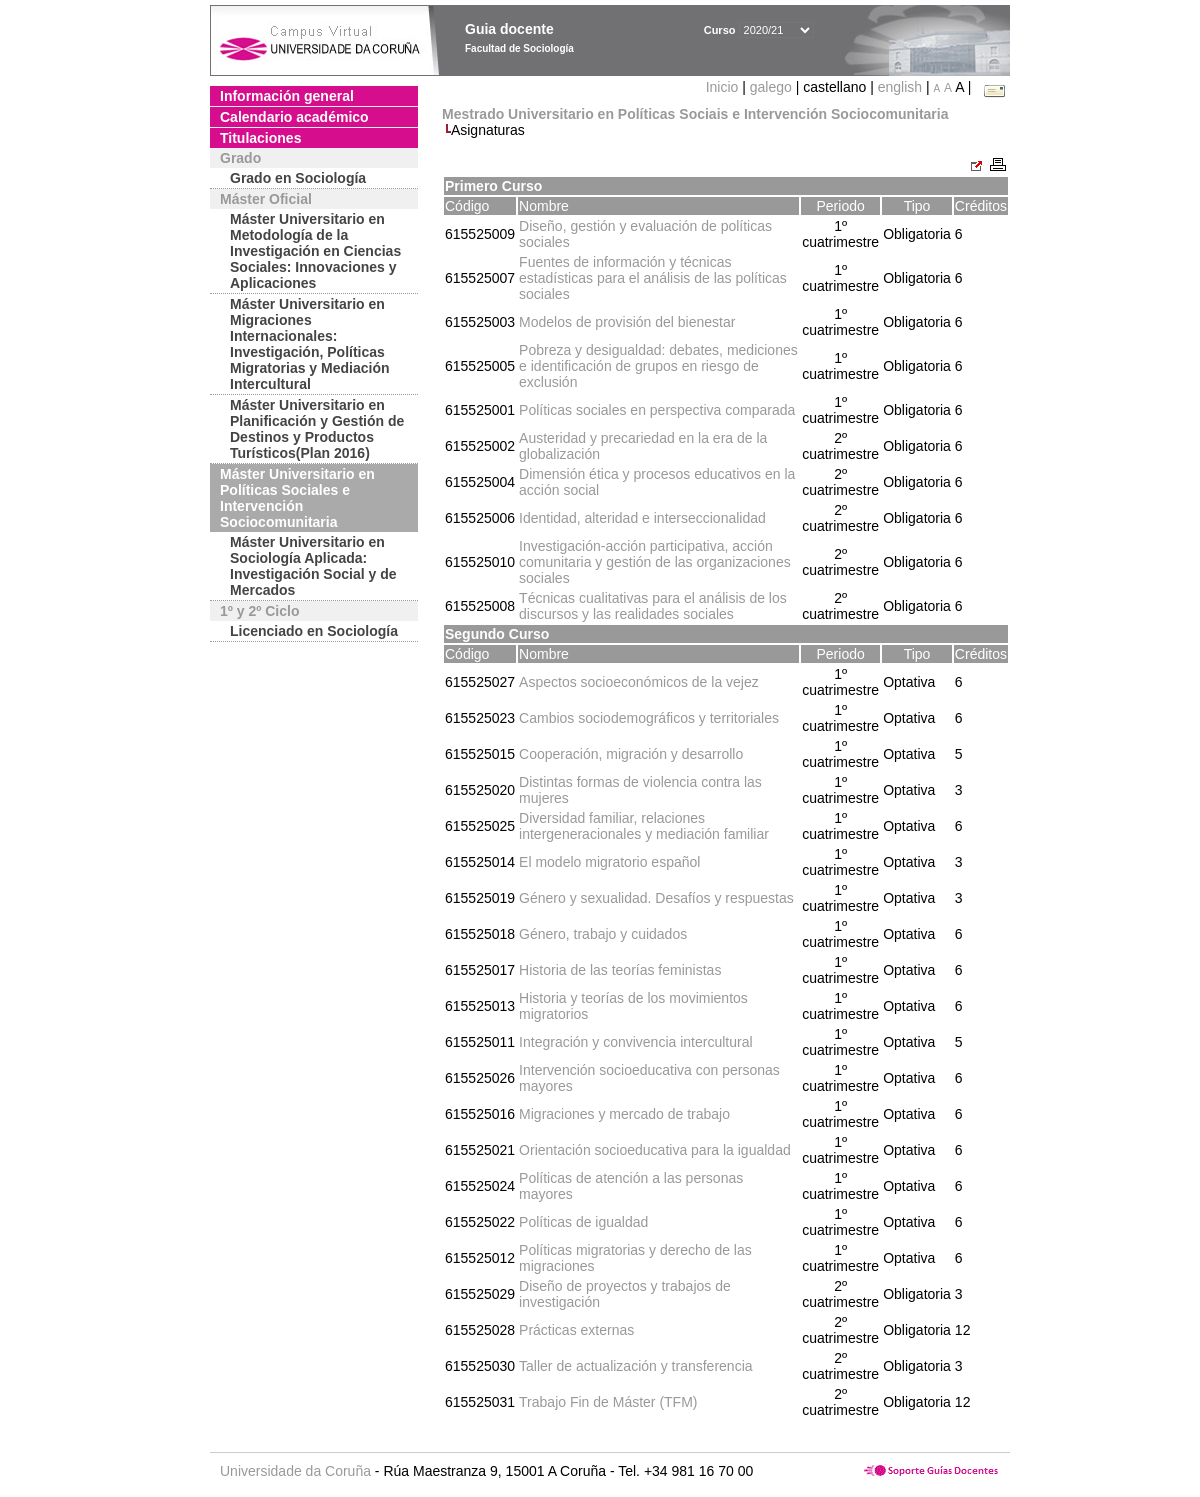  What do you see at coordinates (724, 87) in the screenshot?
I see `Inicio` at bounding box center [724, 87].